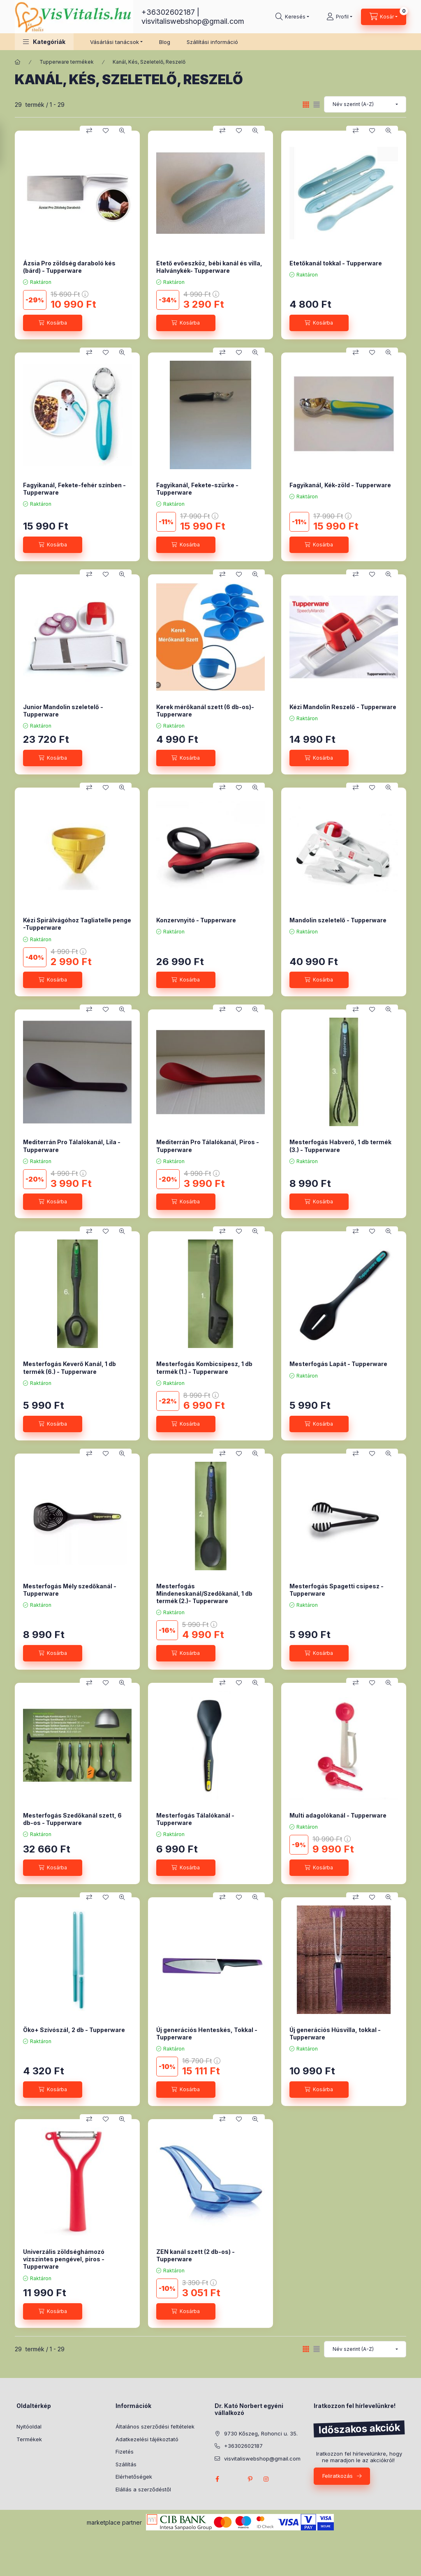 The image size is (421, 2576). Describe the element at coordinates (8, 145) in the screenshot. I see `[Szűrés]` at that location.